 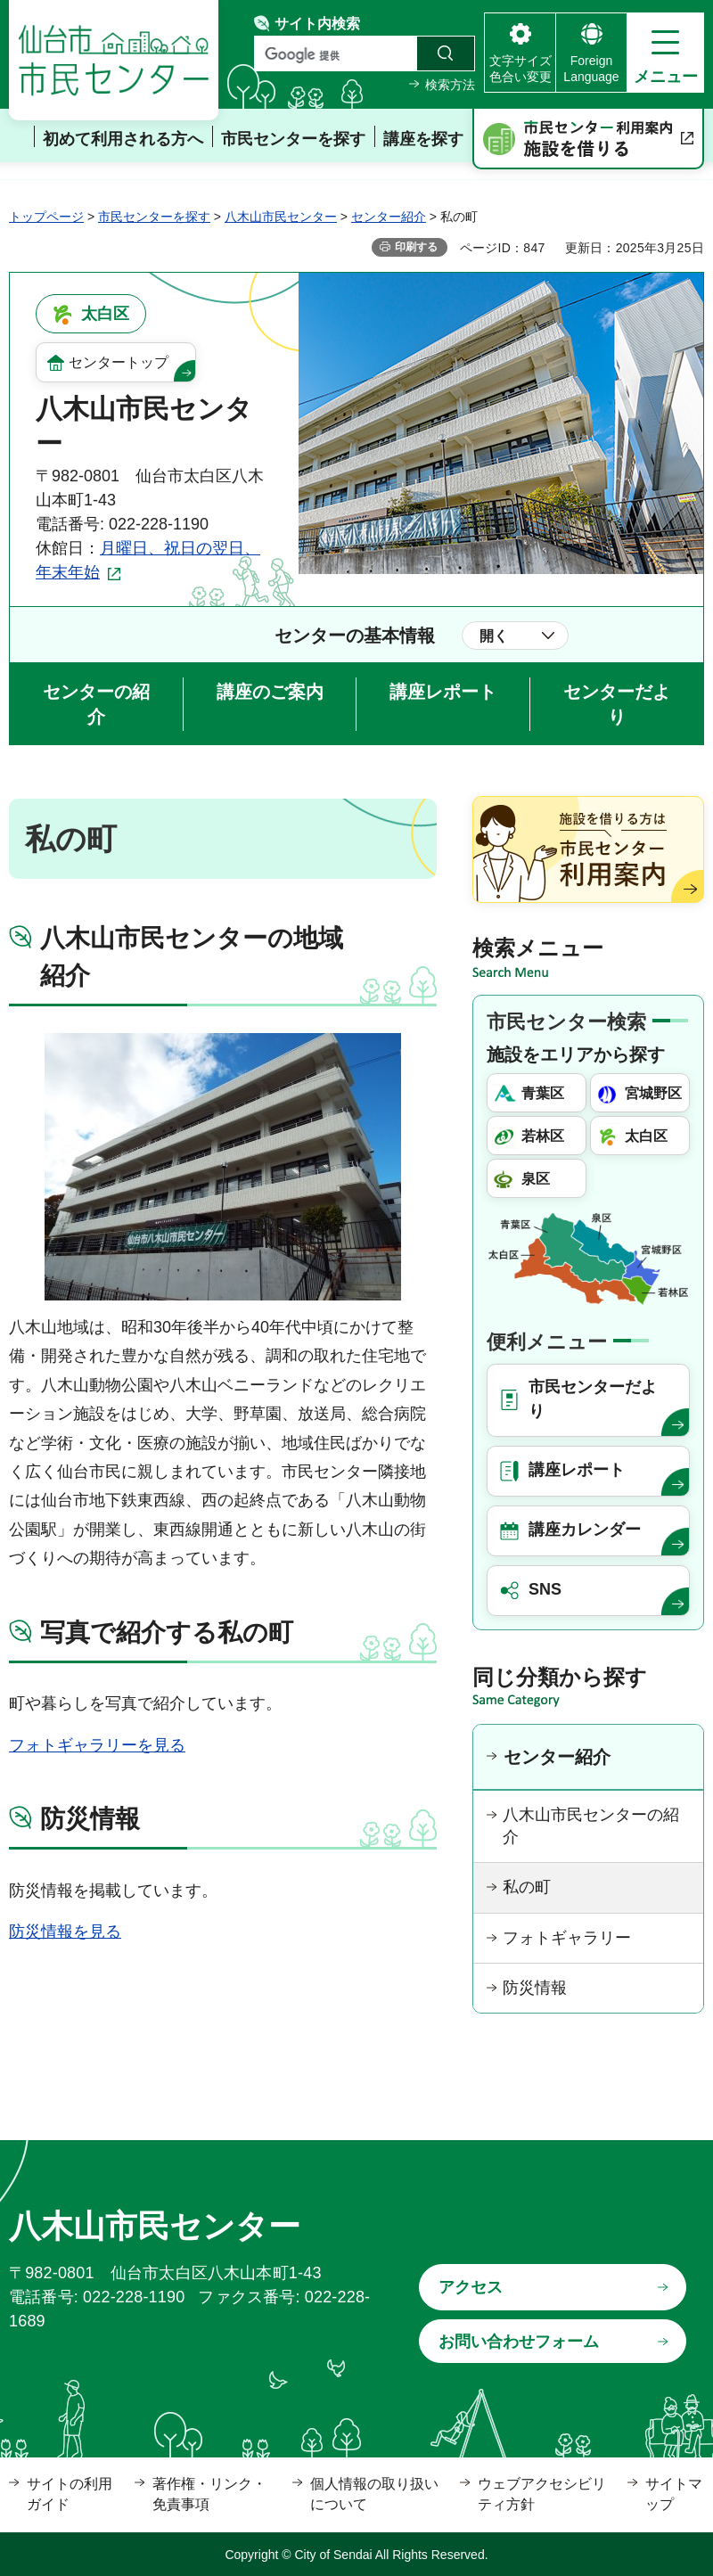 What do you see at coordinates (270, 691) in the screenshot?
I see `講座のご案内` at bounding box center [270, 691].